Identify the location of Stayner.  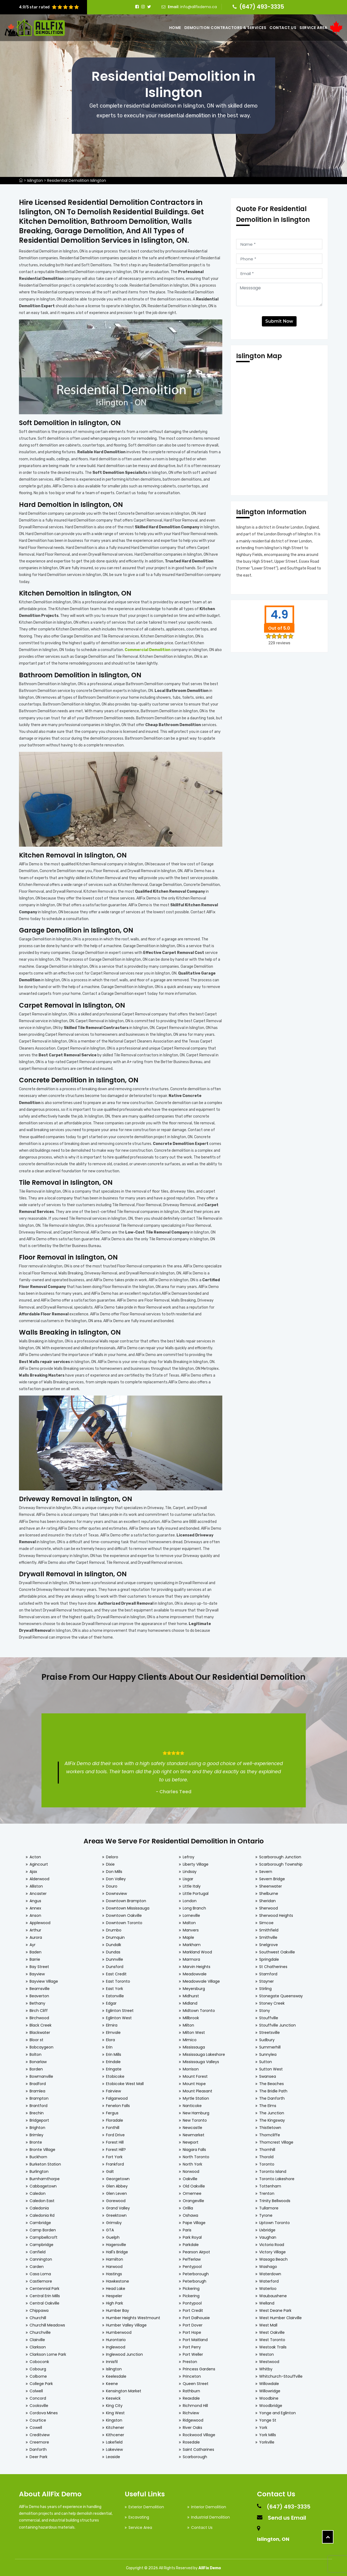
(266, 1979).